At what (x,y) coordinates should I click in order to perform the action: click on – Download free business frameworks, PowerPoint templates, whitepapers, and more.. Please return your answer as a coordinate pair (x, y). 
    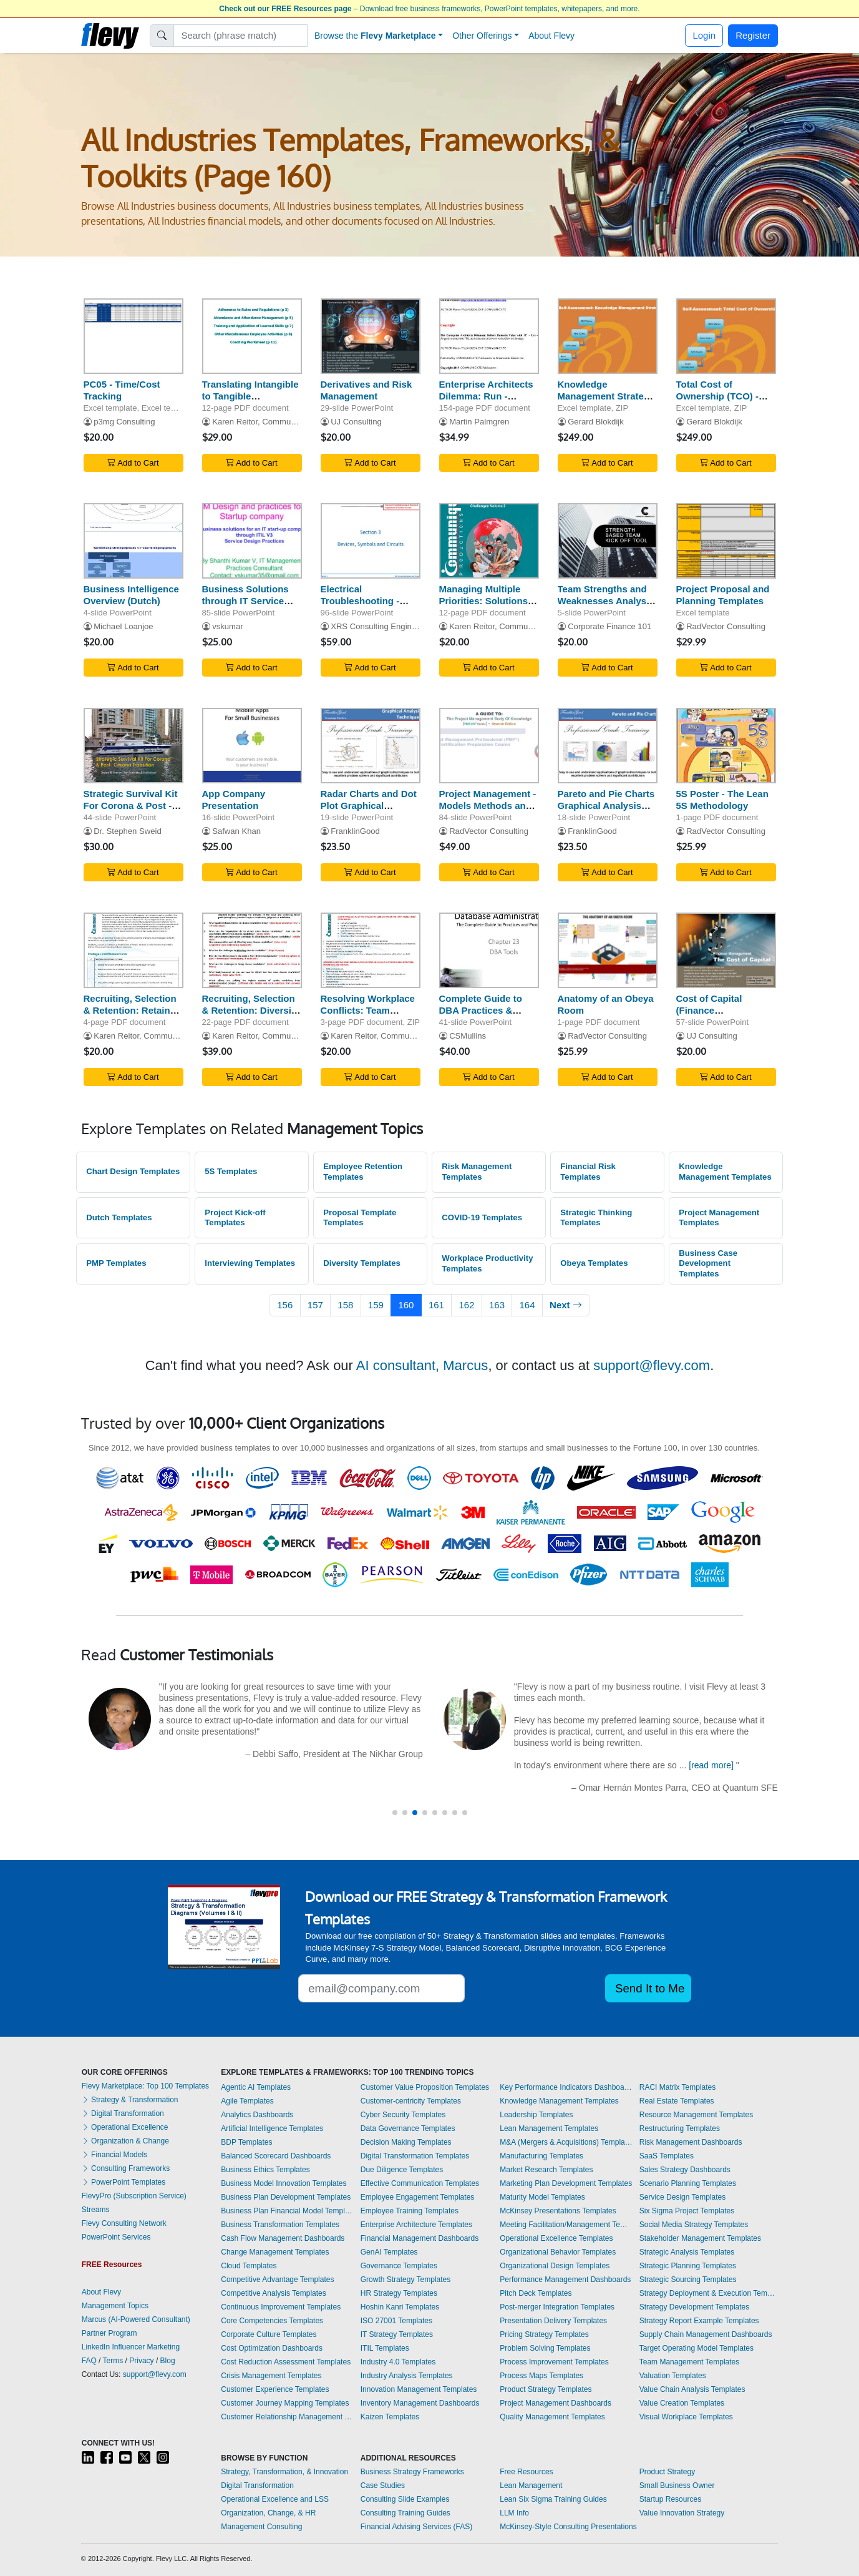
    Looking at the image, I should click on (429, 8).